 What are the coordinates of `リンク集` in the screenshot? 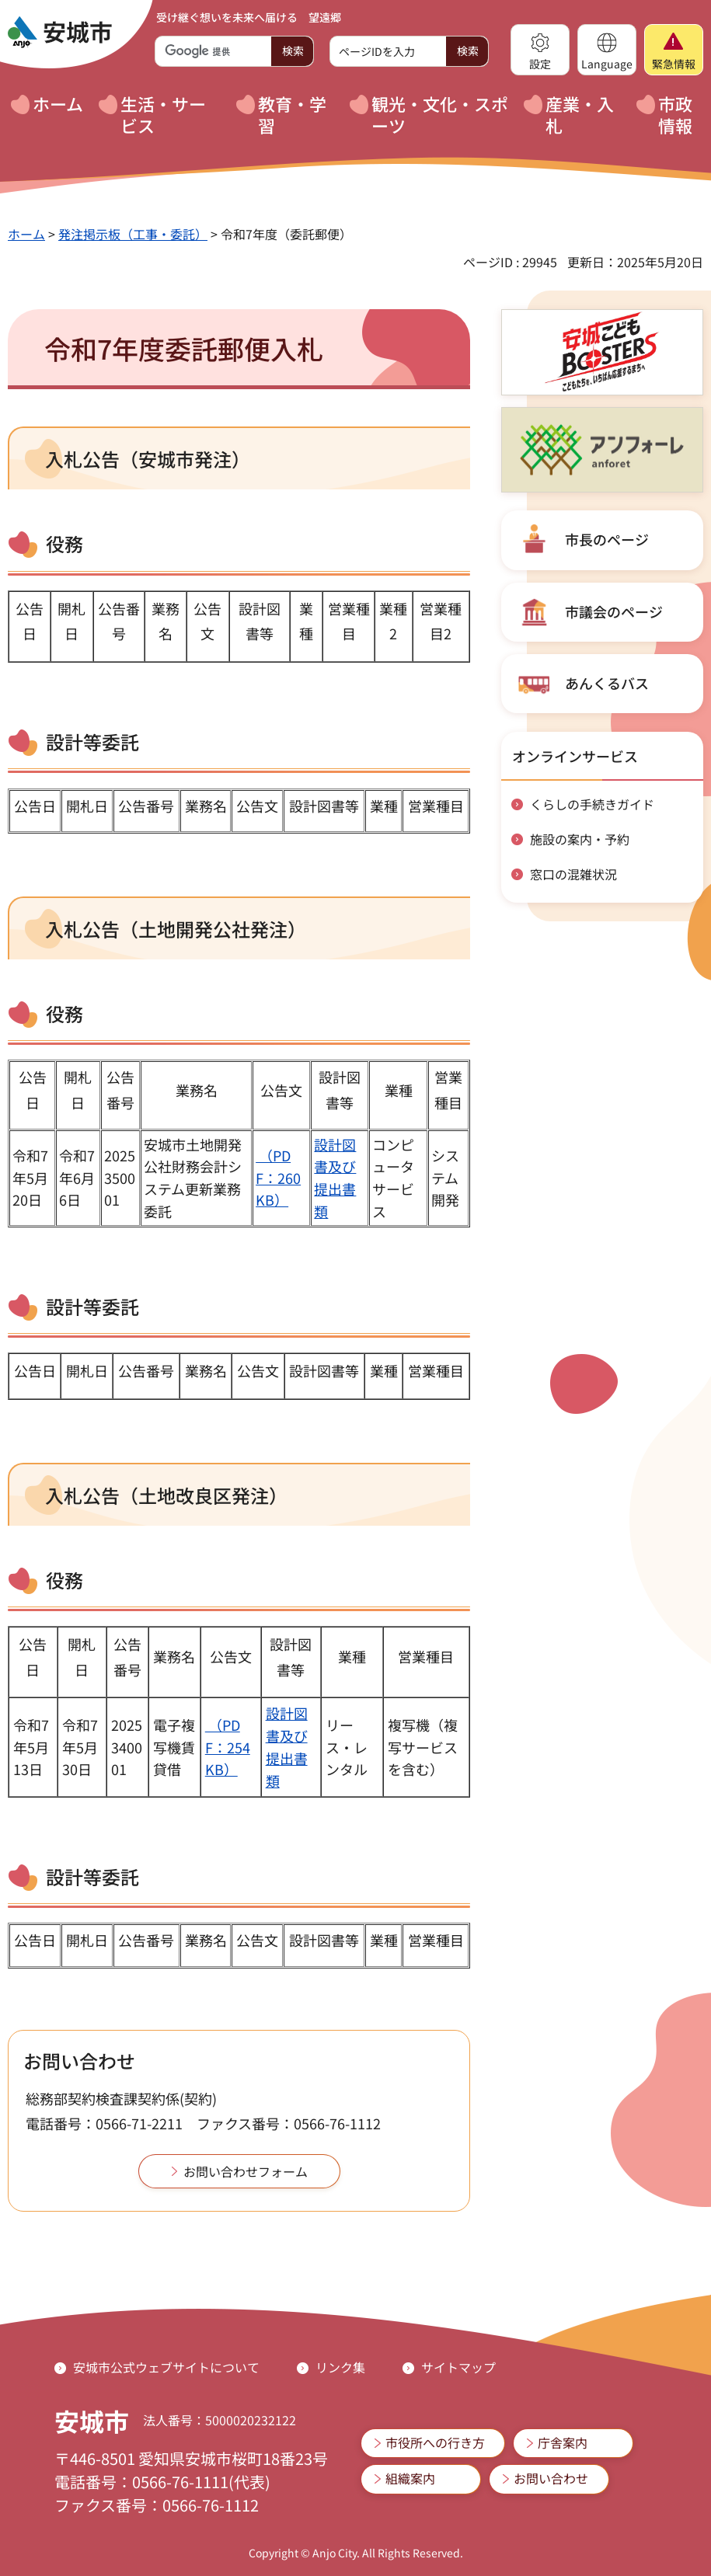 It's located at (340, 2367).